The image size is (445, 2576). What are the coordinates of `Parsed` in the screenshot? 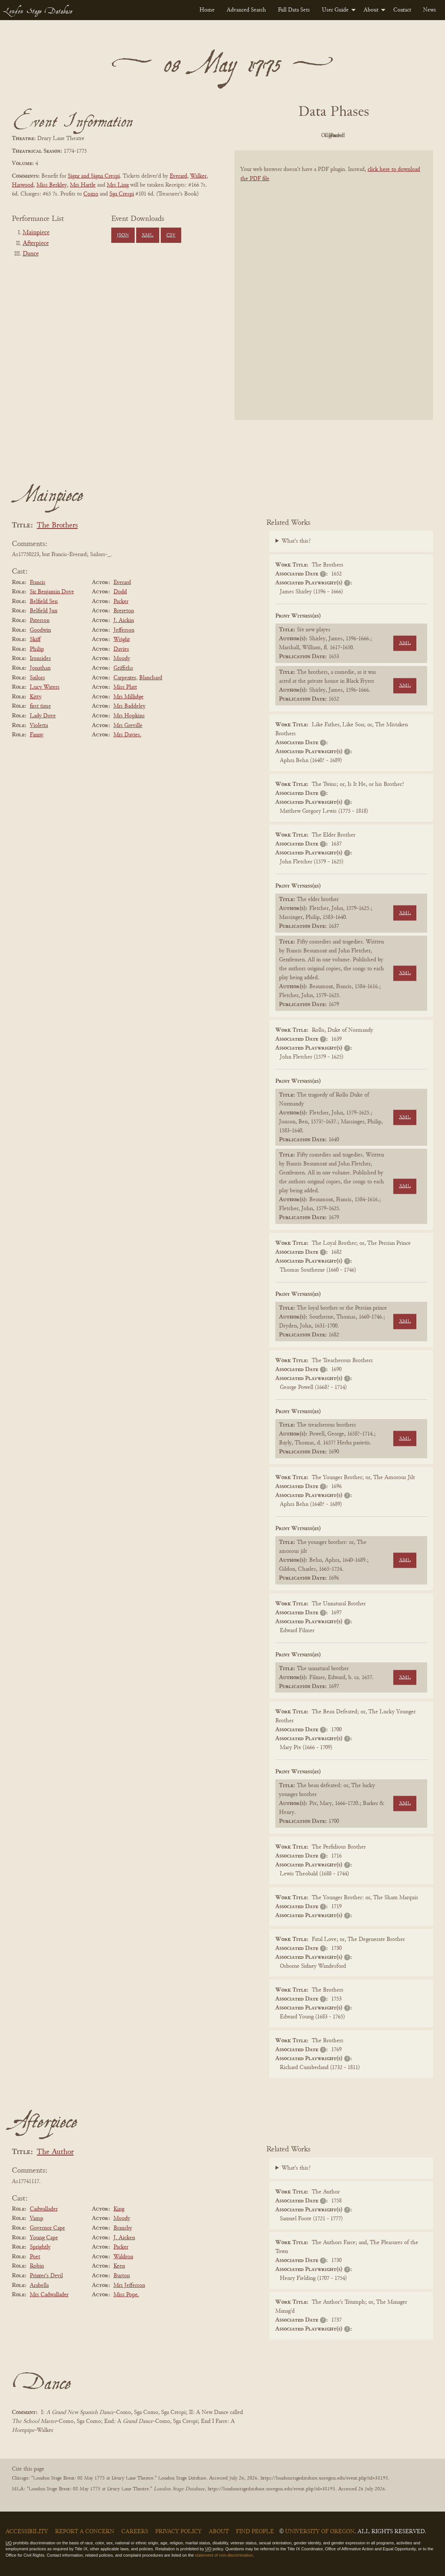 It's located at (393, 136).